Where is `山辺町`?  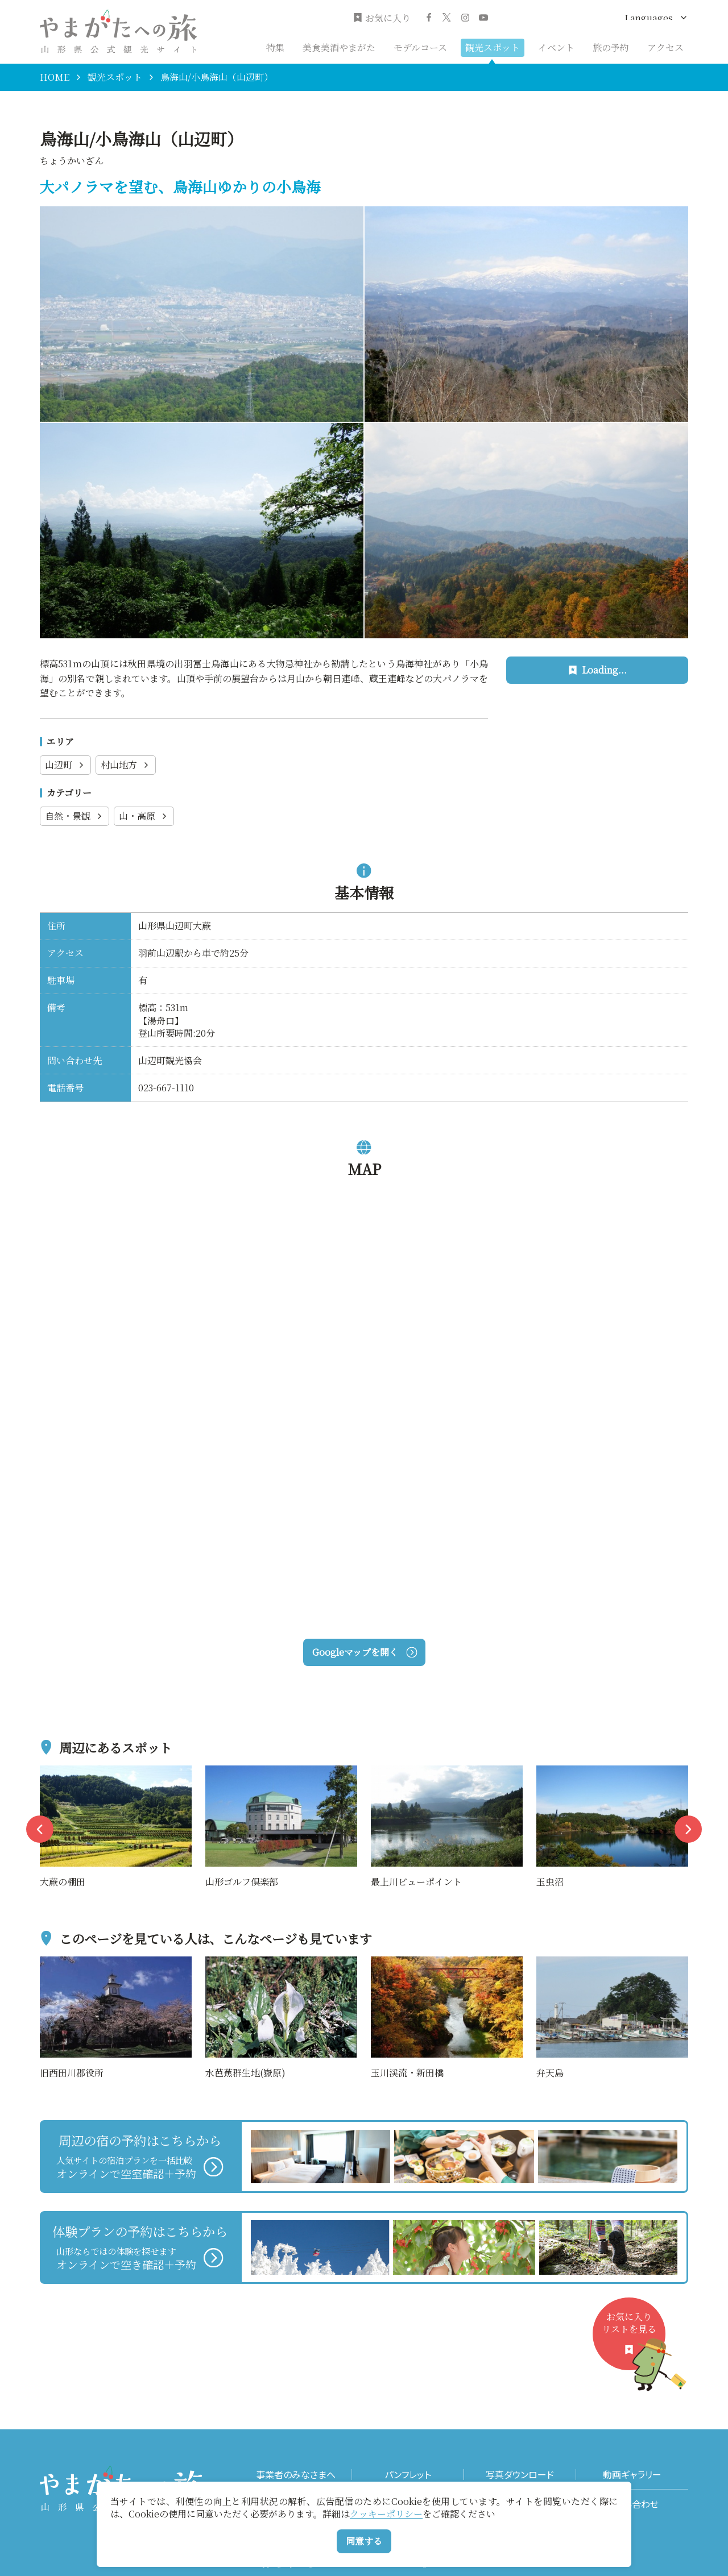
山辺町 is located at coordinates (65, 764).